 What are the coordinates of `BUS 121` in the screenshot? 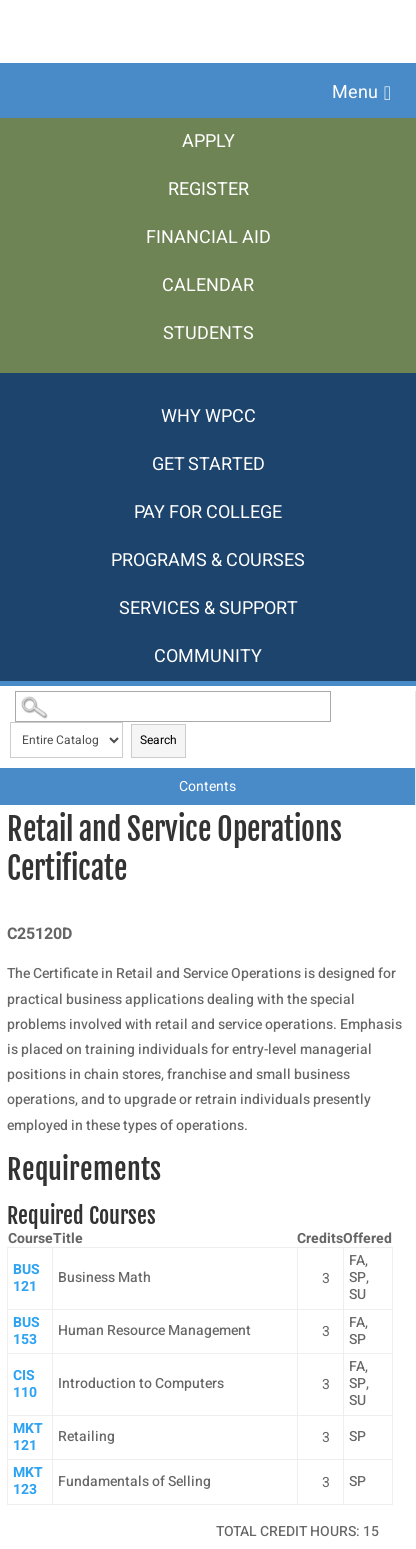 It's located at (26, 1278).